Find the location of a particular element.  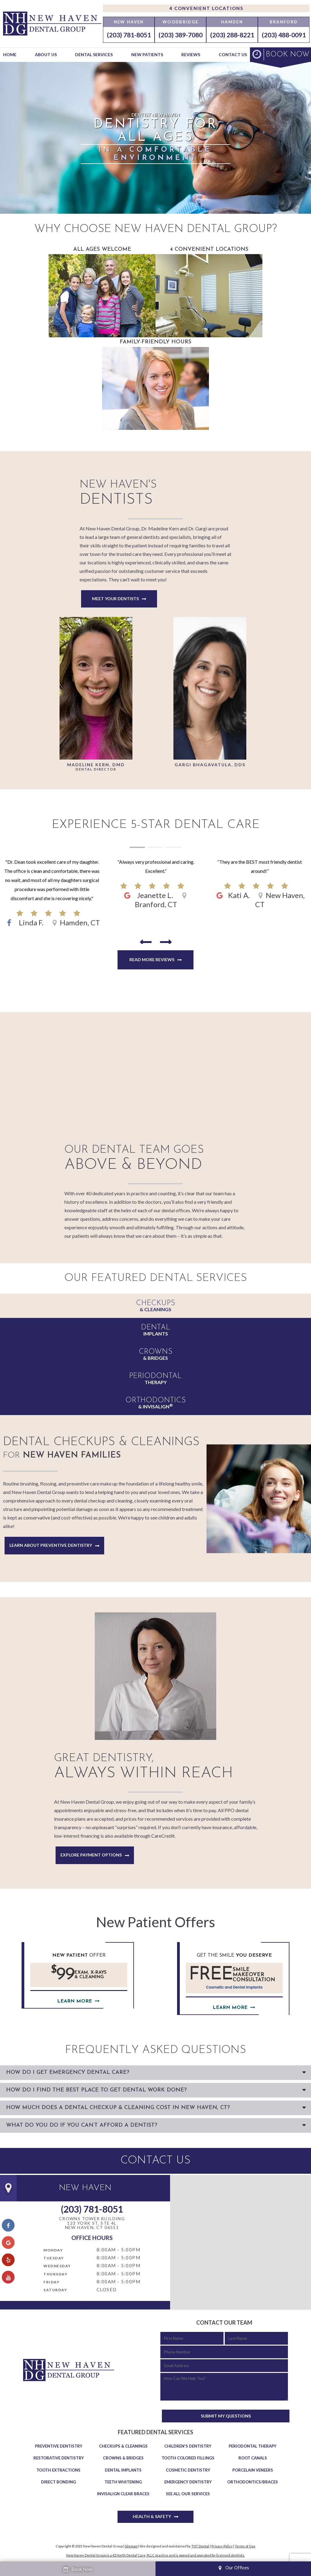

Hamden is located at coordinates (232, 21).